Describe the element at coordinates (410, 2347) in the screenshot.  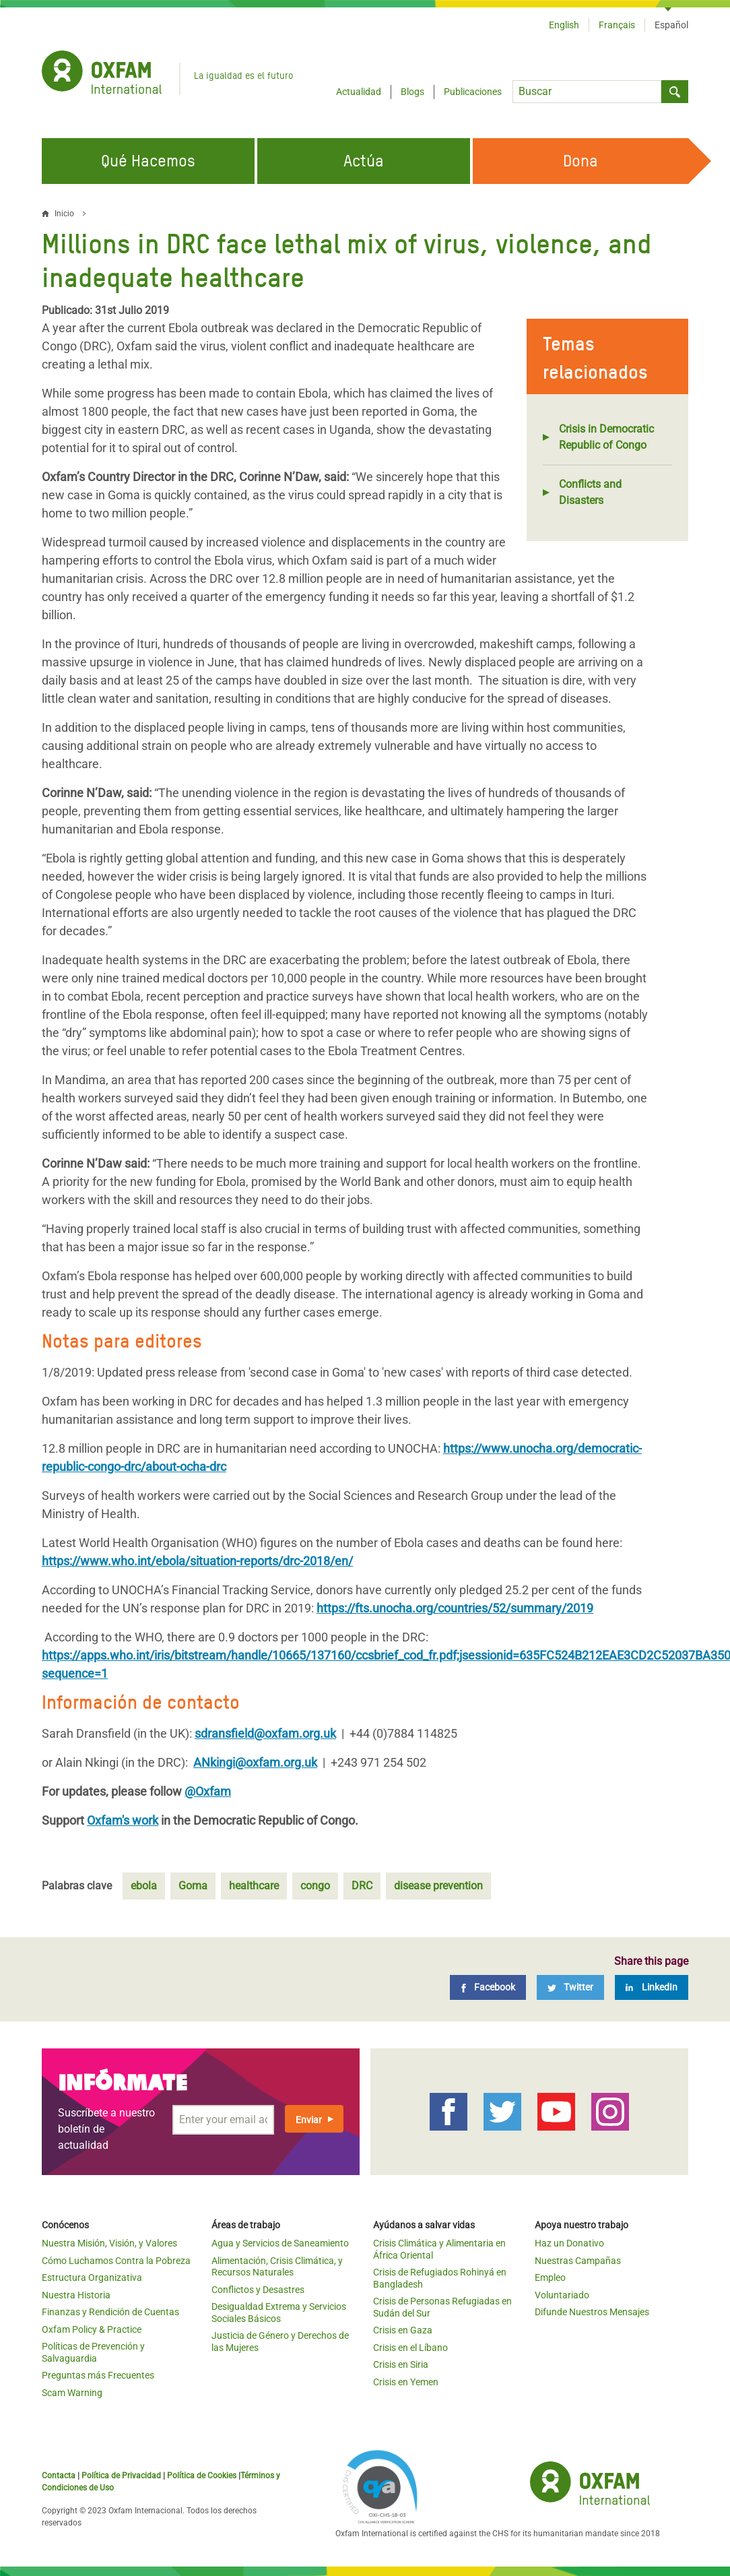
I see `Crisis en el Líbano` at that location.